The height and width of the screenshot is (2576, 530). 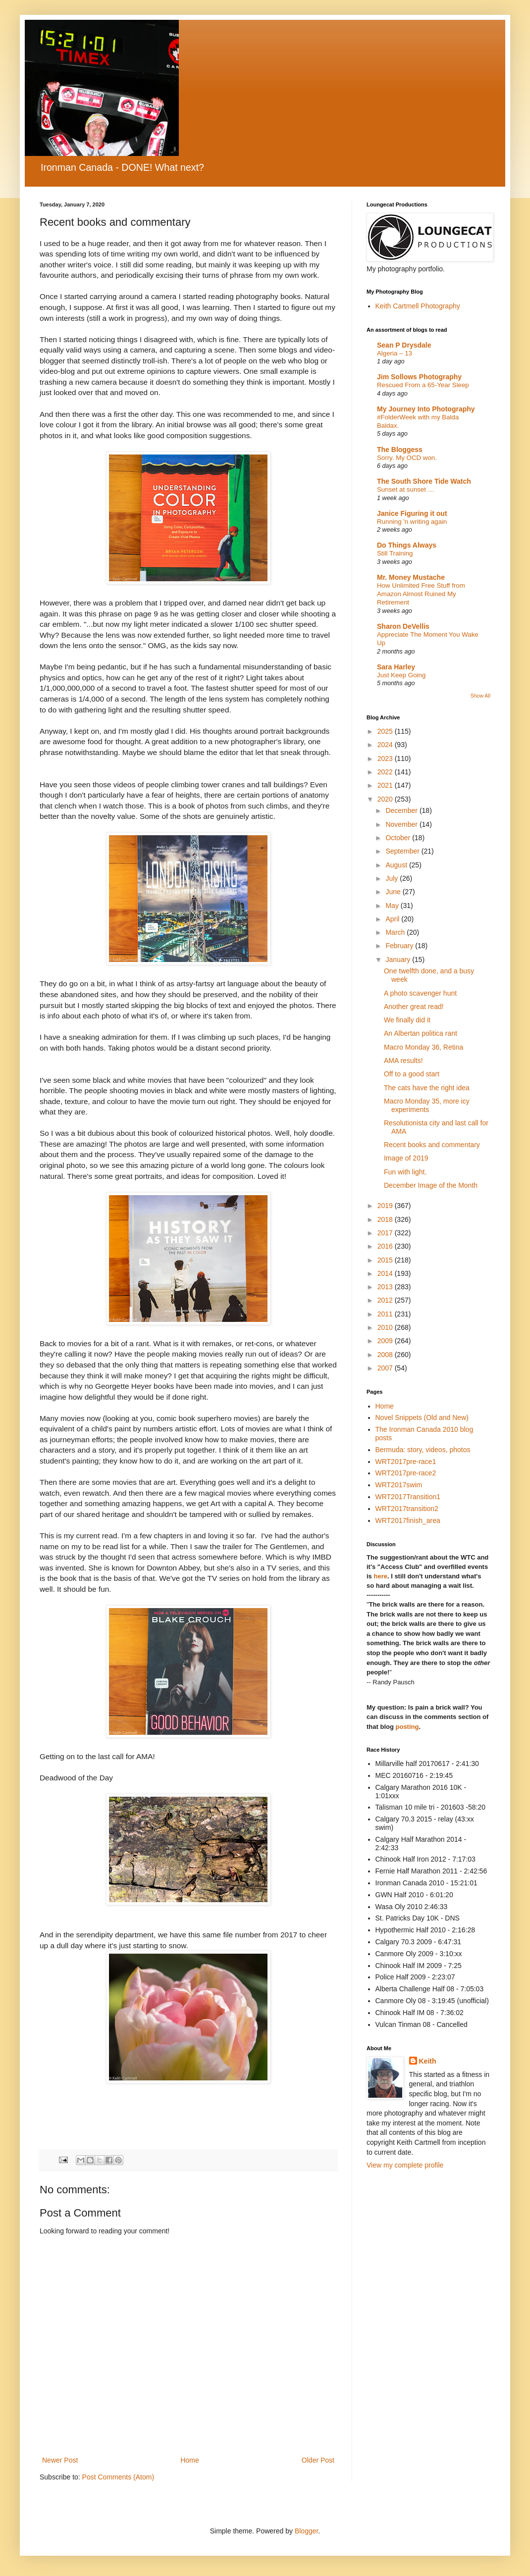 I want to click on The South Shore Tide Watch, so click(x=424, y=481).